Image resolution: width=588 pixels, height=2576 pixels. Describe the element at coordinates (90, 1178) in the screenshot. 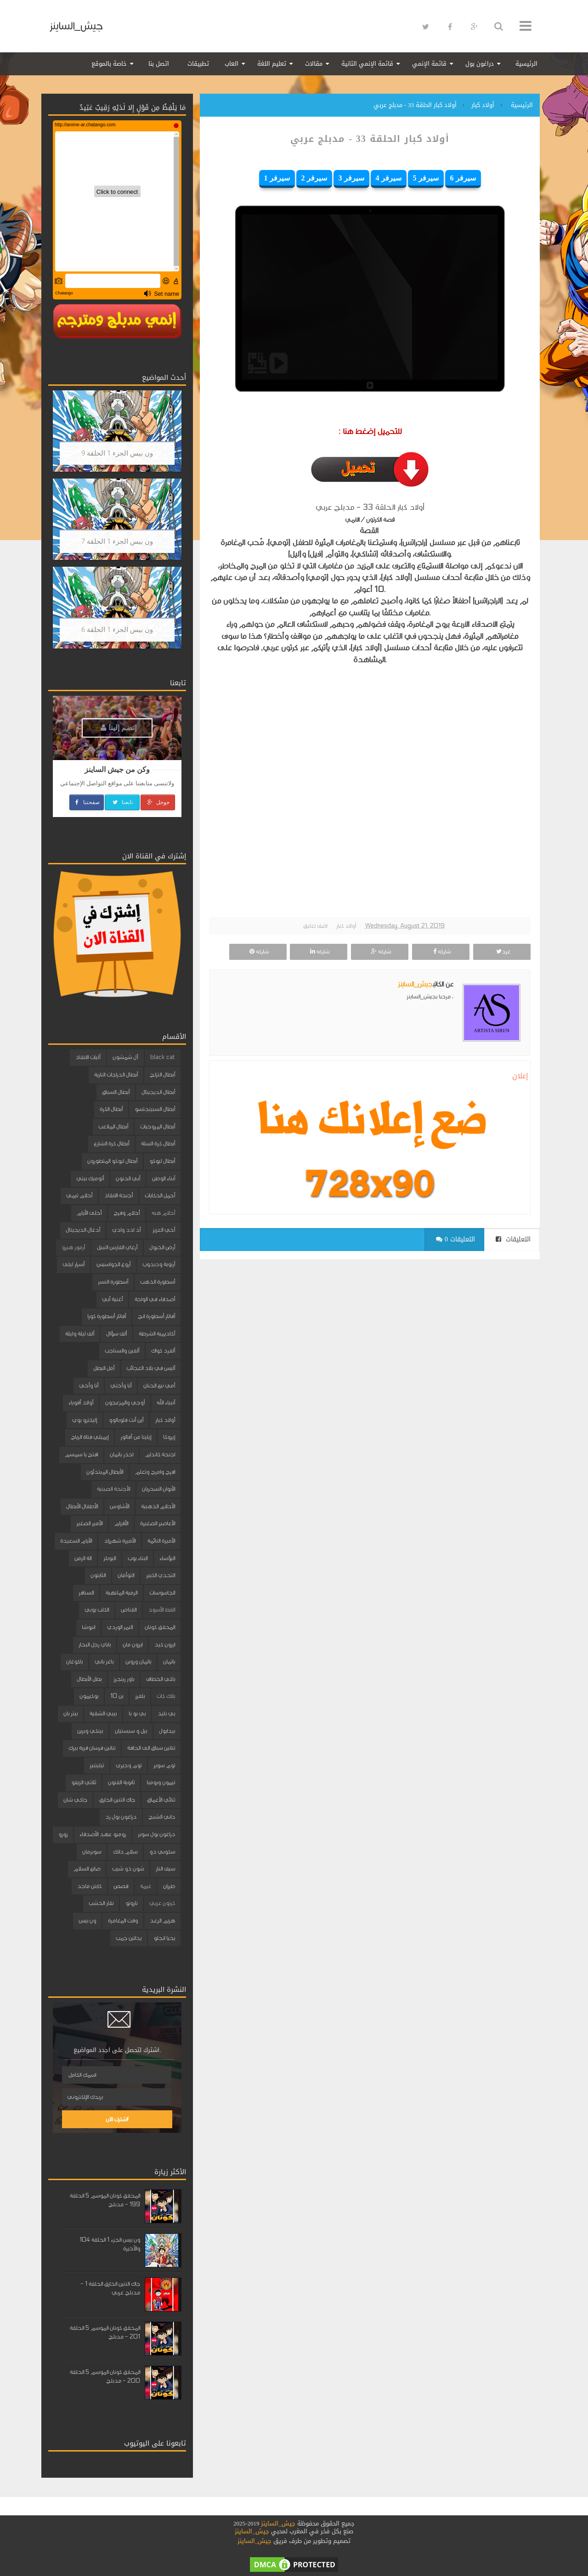

I see `أتوميك بيتي` at that location.